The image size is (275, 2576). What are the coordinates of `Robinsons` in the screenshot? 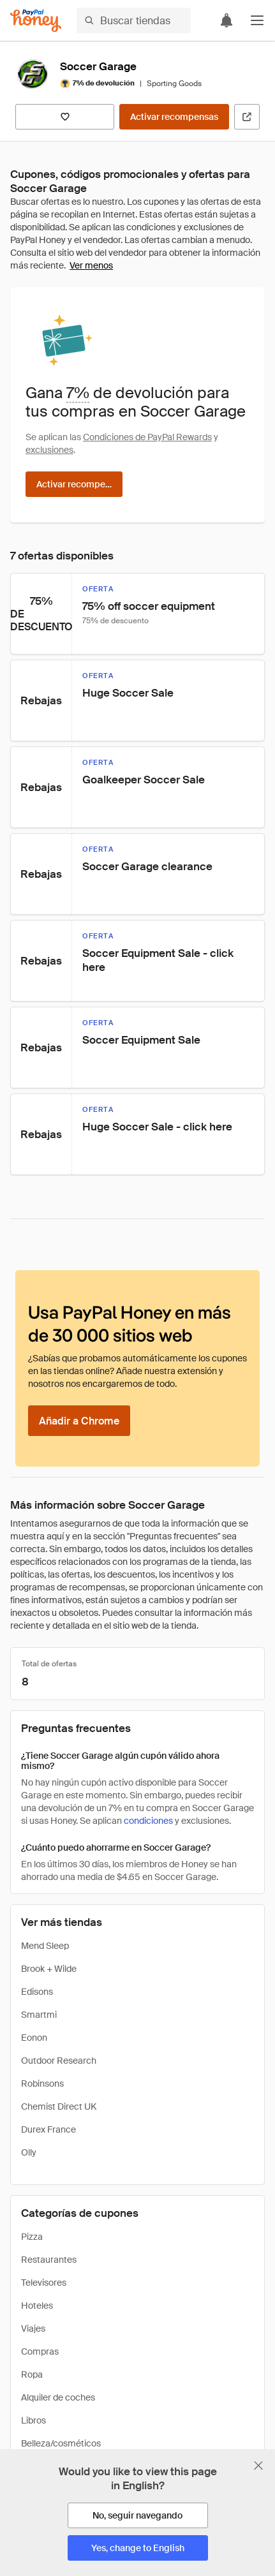 It's located at (42, 2083).